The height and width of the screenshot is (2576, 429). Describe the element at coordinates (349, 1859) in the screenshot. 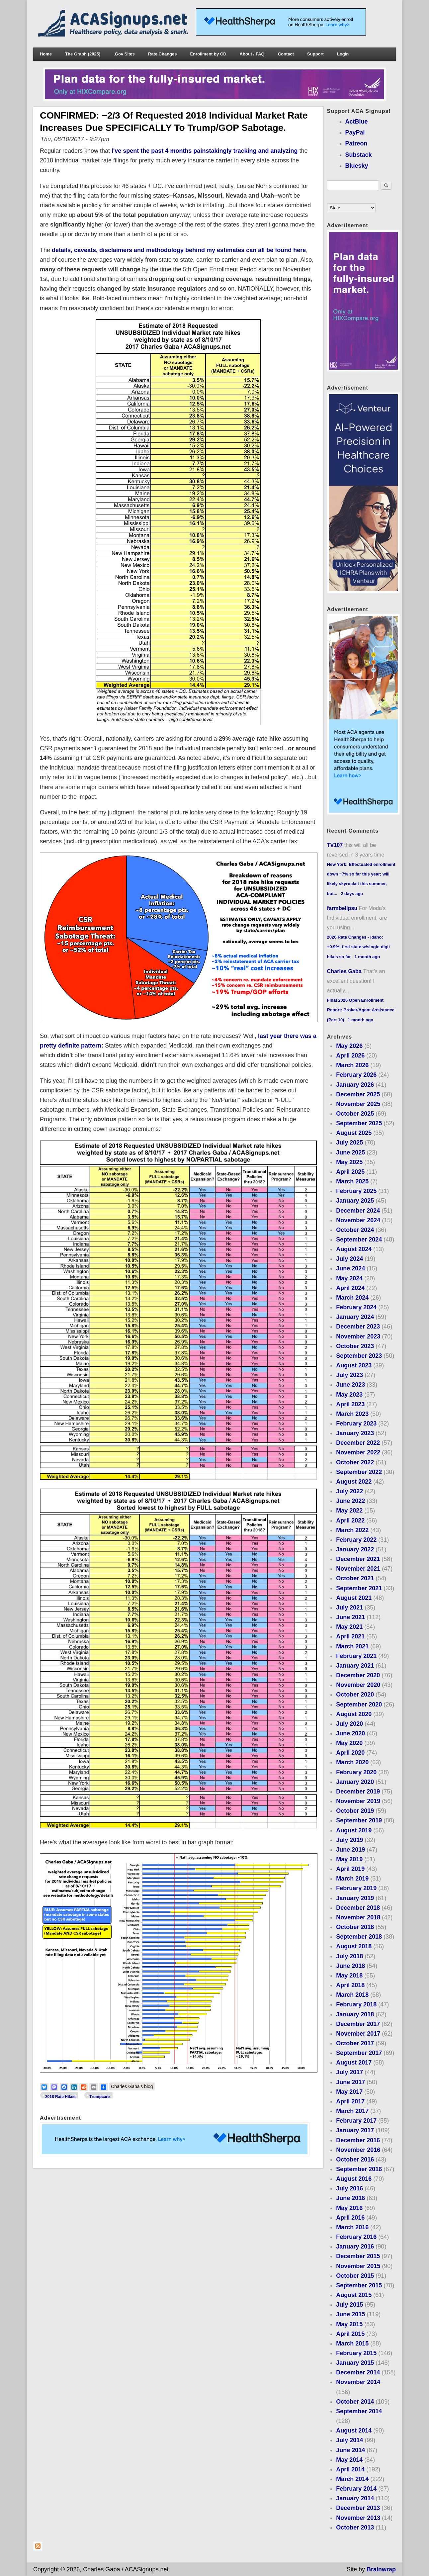

I see `May 2019` at that location.